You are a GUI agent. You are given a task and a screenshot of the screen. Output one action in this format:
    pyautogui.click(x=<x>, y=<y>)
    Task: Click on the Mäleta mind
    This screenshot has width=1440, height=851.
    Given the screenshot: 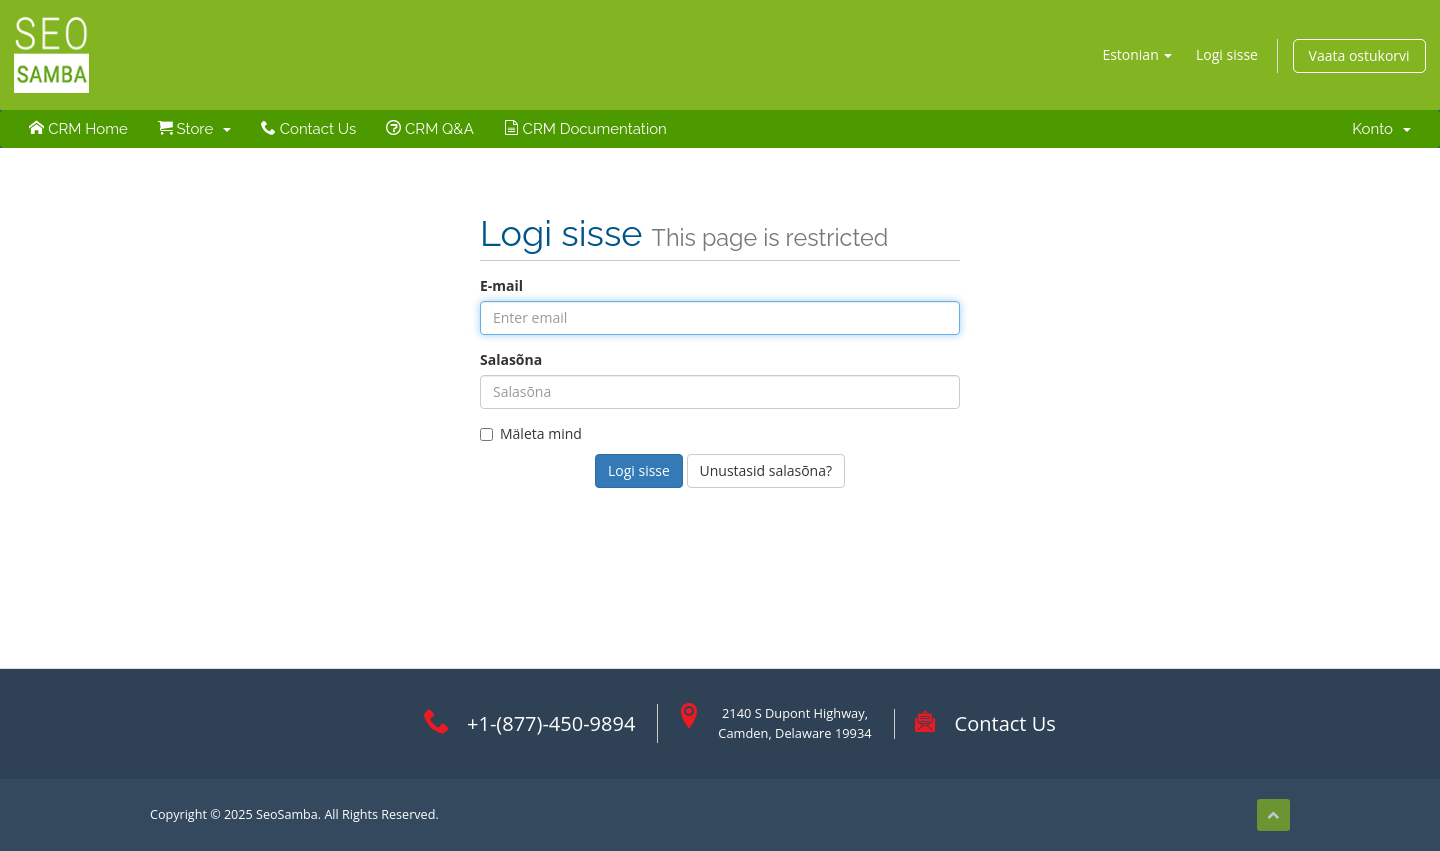 What is the action you would take?
    pyautogui.click(x=531, y=433)
    